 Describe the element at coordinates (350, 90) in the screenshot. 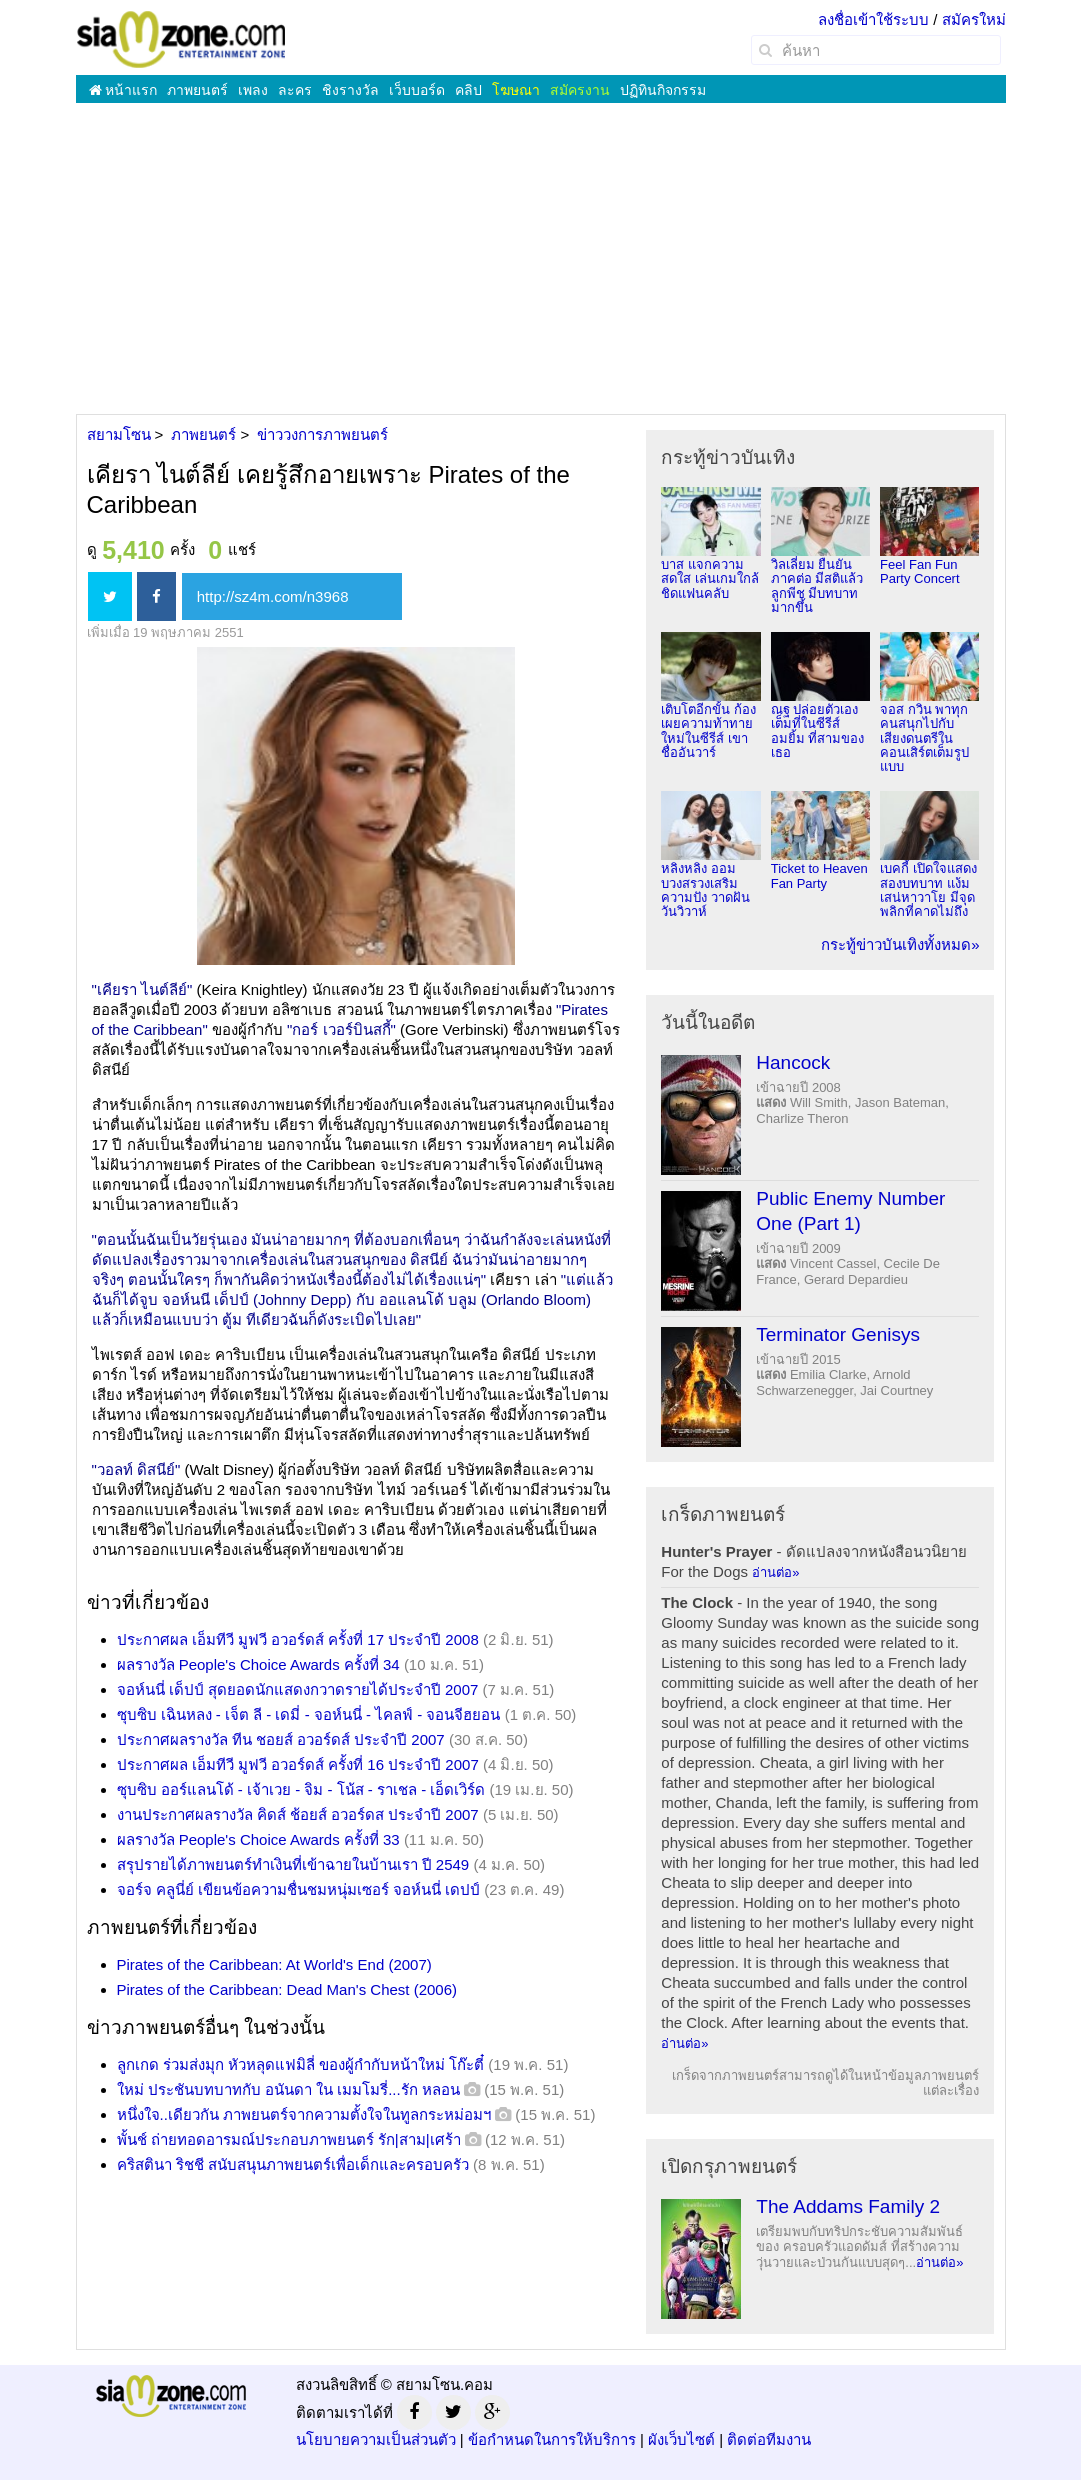

I see `ชิงรางวัล` at that location.